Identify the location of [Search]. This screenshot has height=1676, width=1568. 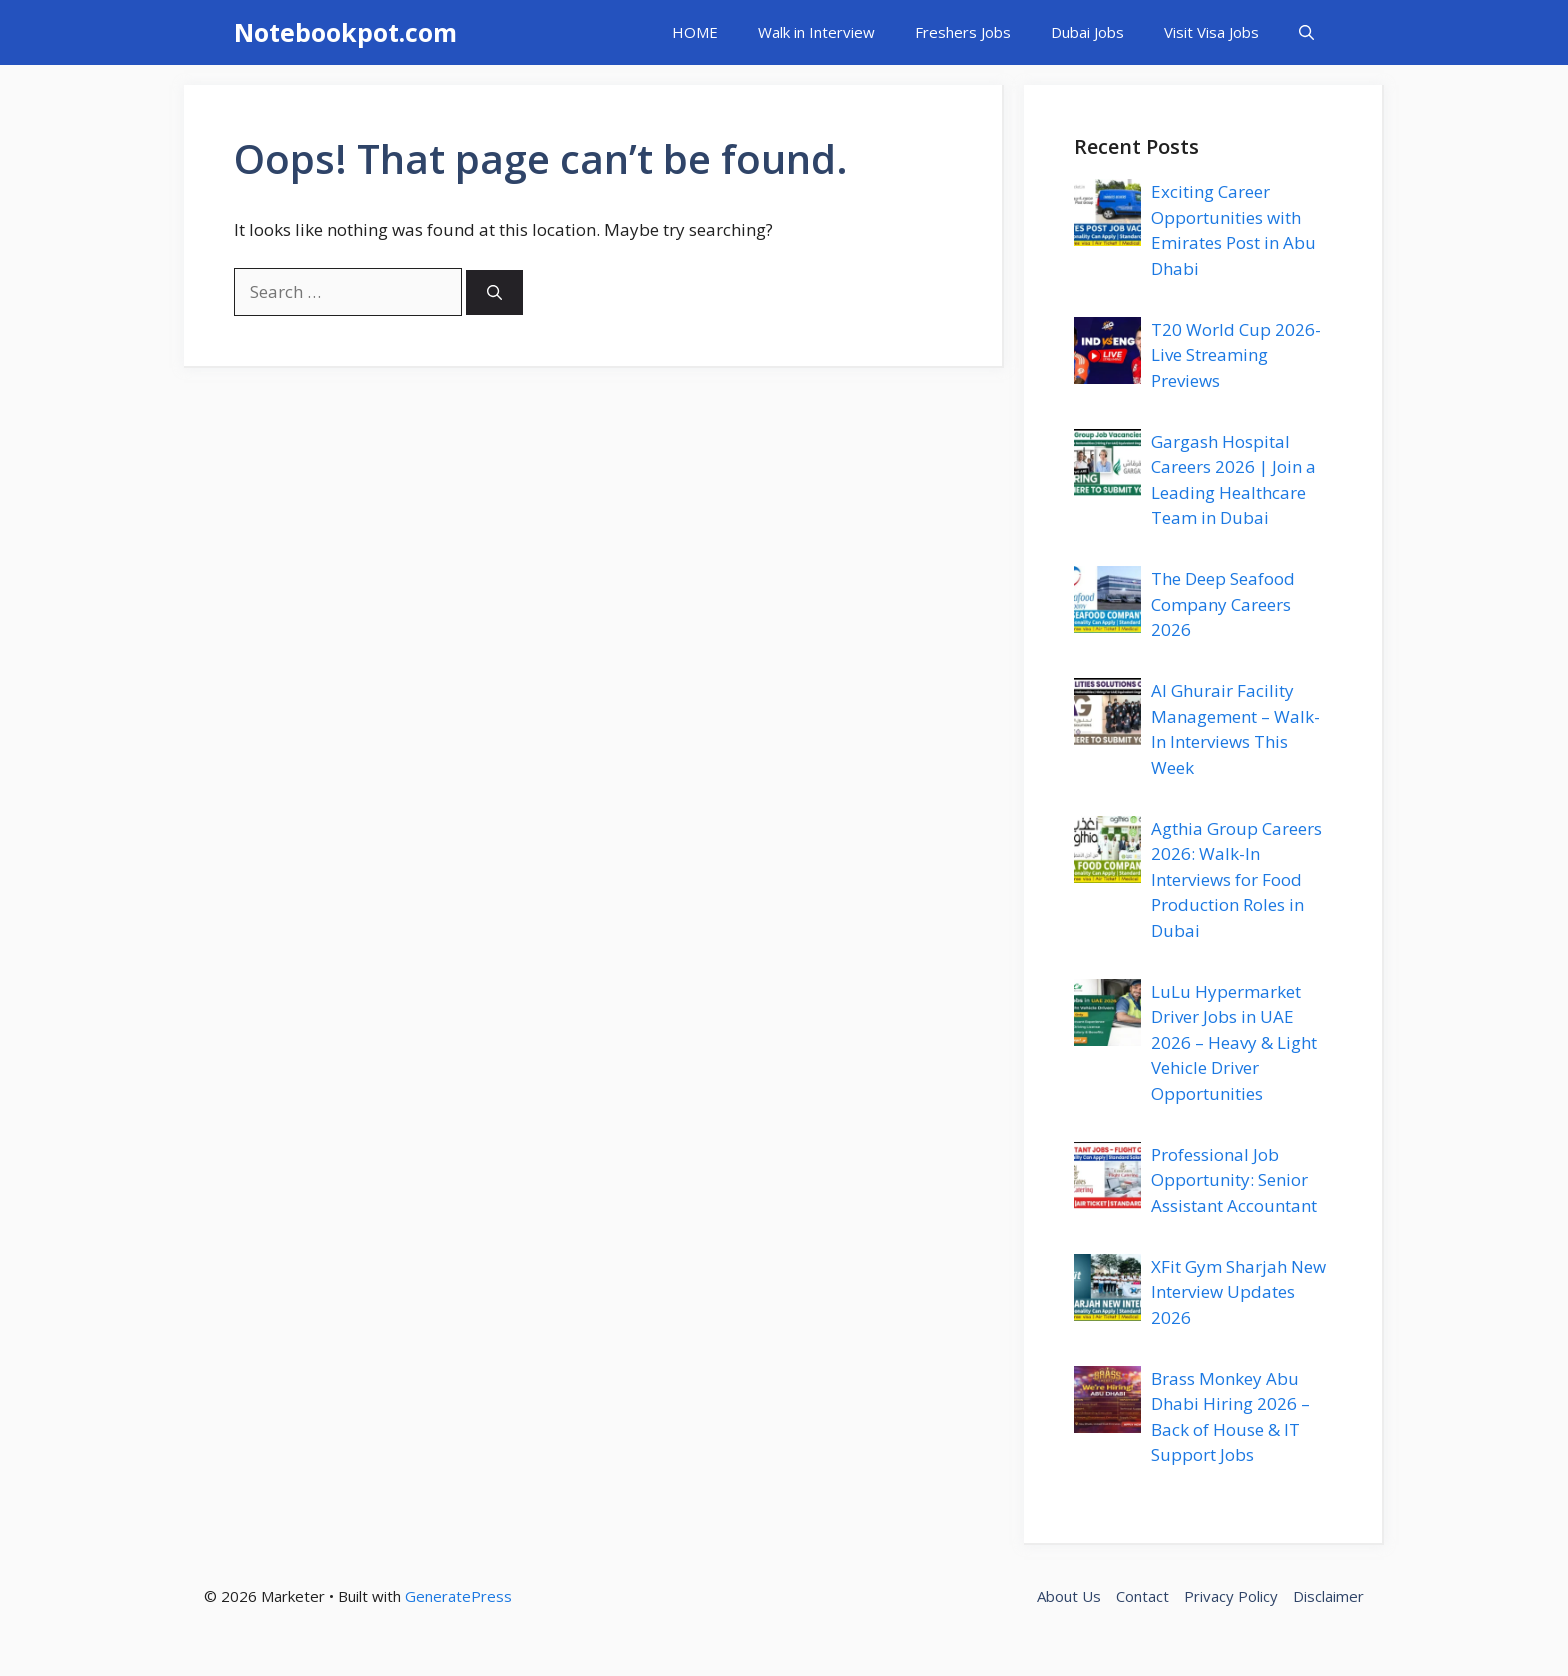
(494, 292).